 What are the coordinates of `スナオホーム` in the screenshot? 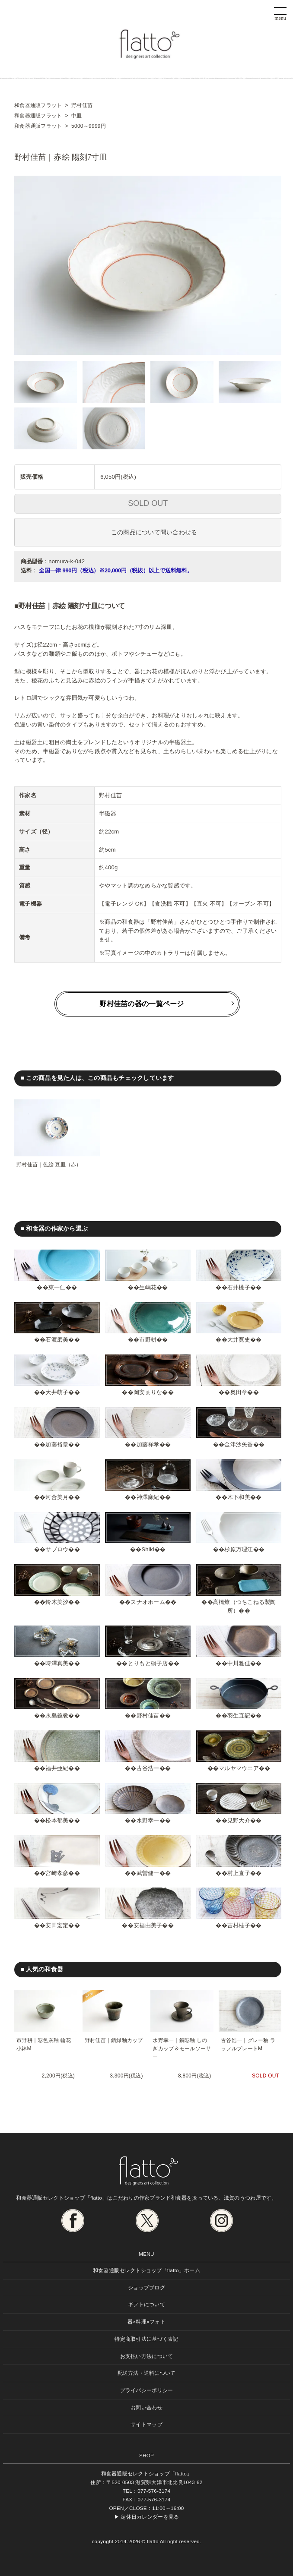 It's located at (148, 1602).